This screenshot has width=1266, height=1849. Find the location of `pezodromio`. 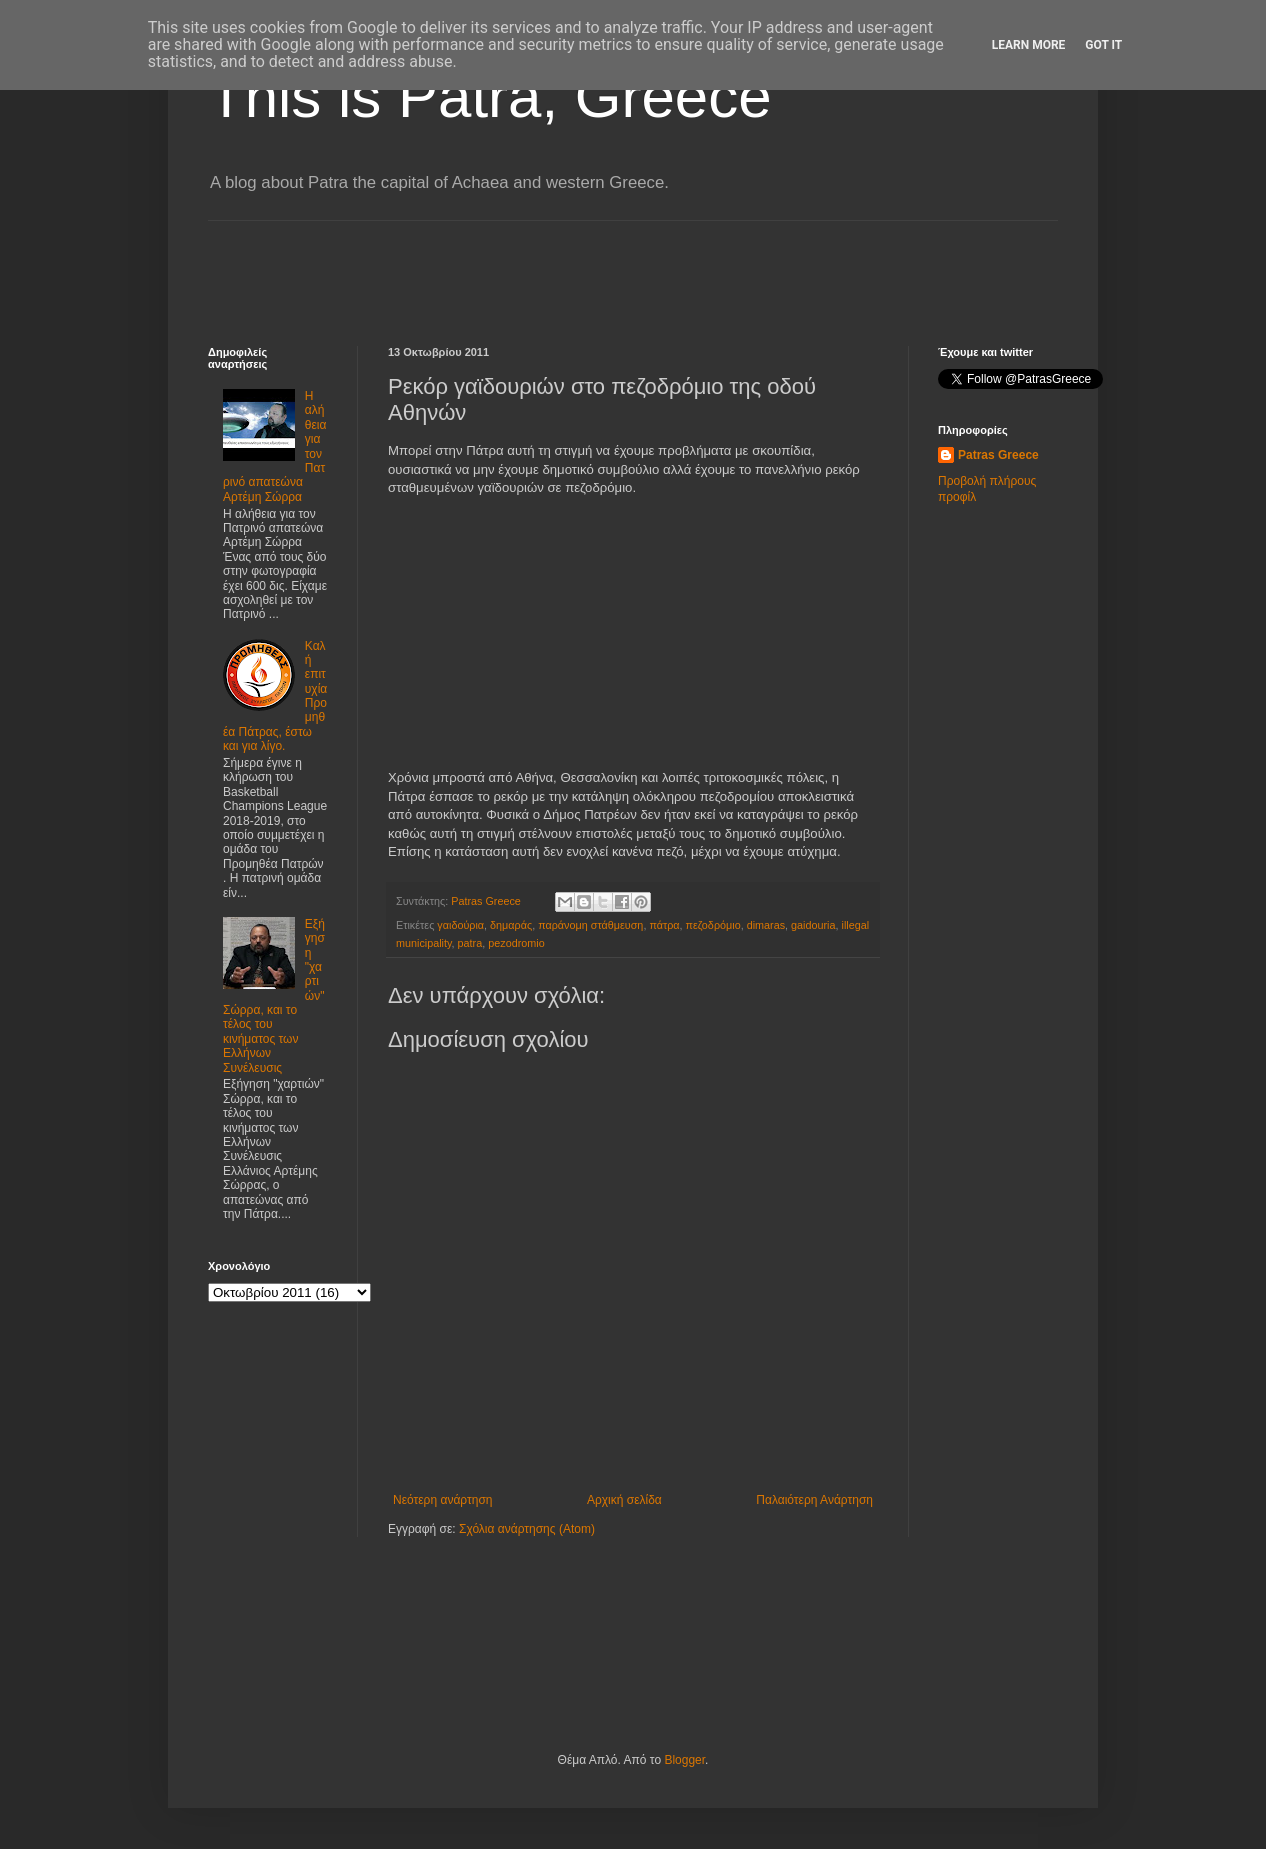

pezodromio is located at coordinates (516, 943).